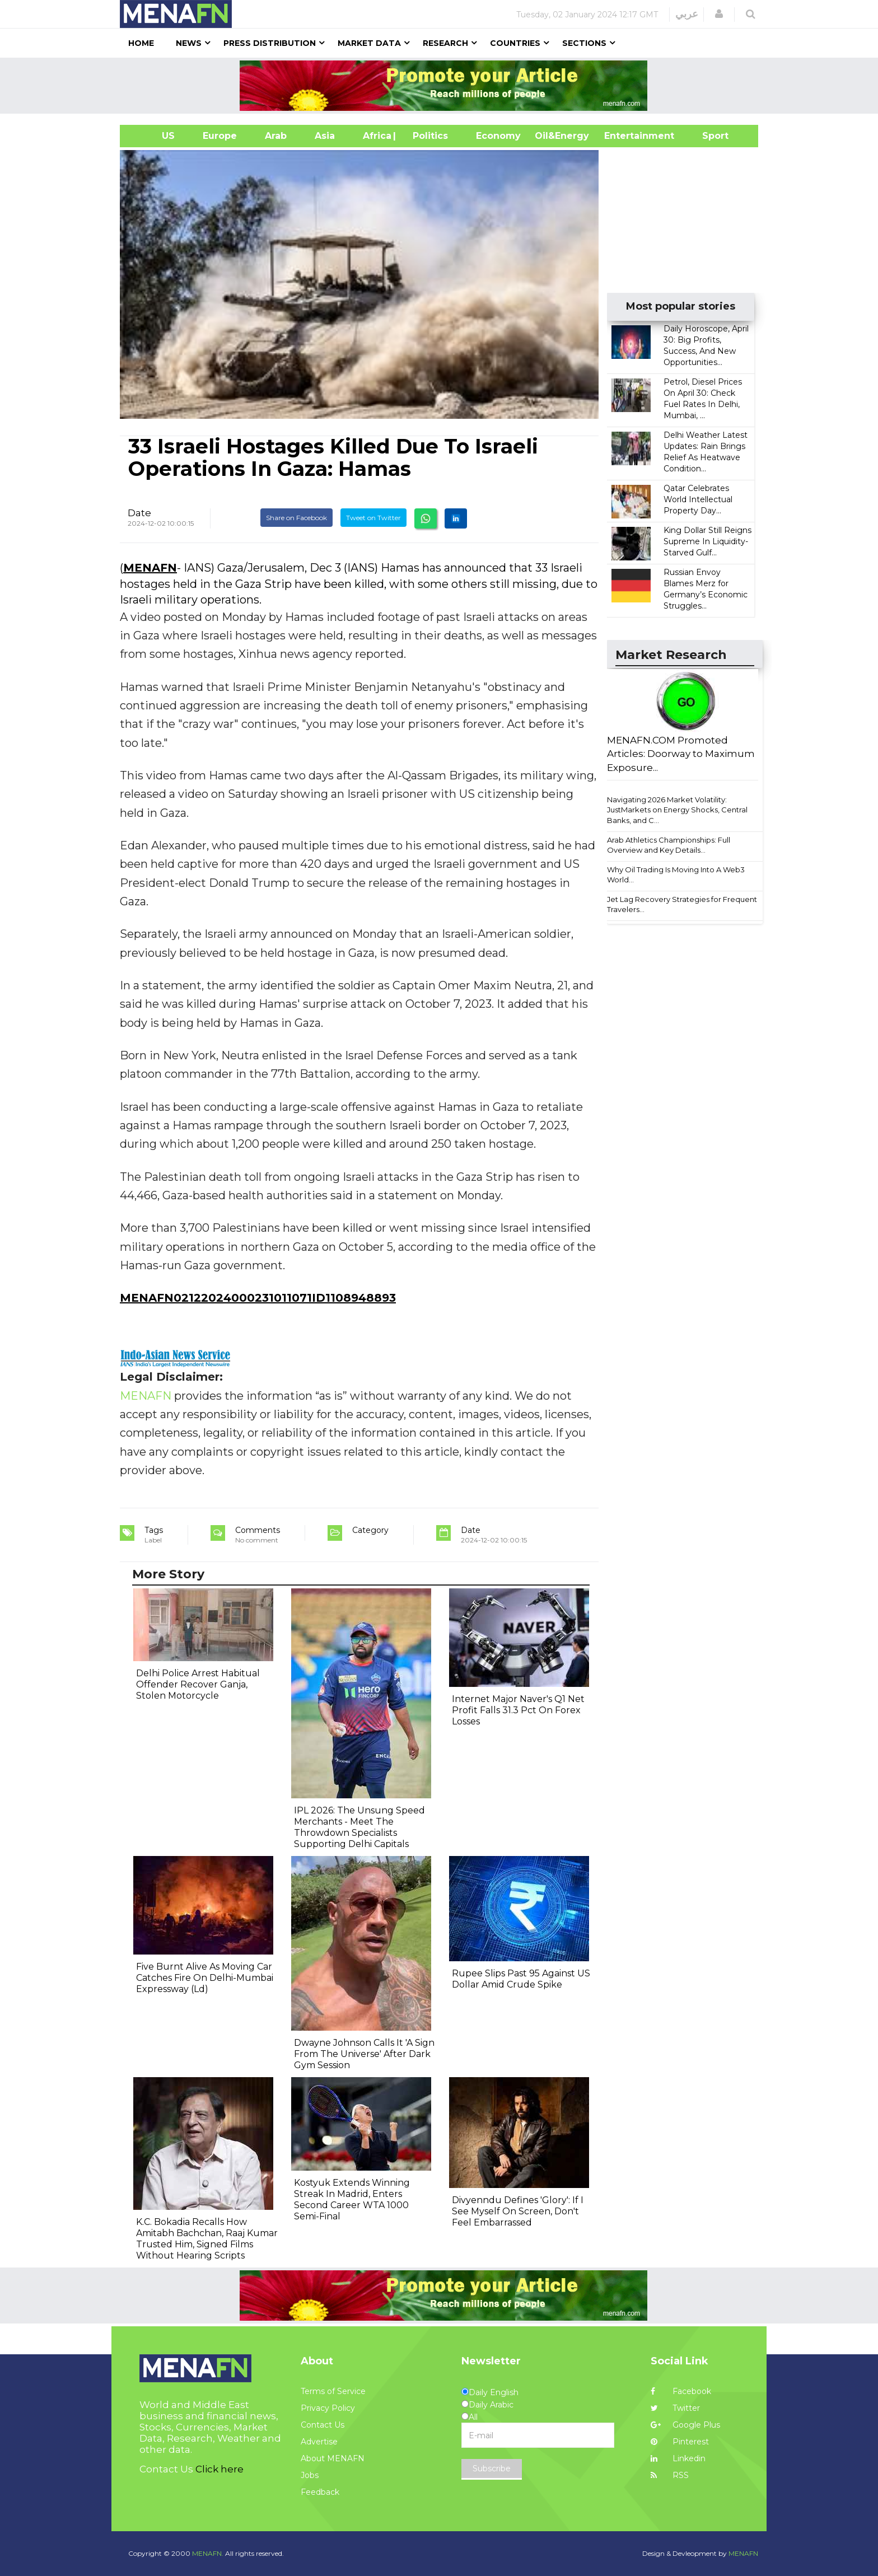 The height and width of the screenshot is (2576, 878). Describe the element at coordinates (207, 2239) in the screenshot. I see `K.C. Bokadia Recalls How Amitabh Bachchan, Raaj Kumar Trusted Him, Signed Films Without Hearing Scripts` at that location.